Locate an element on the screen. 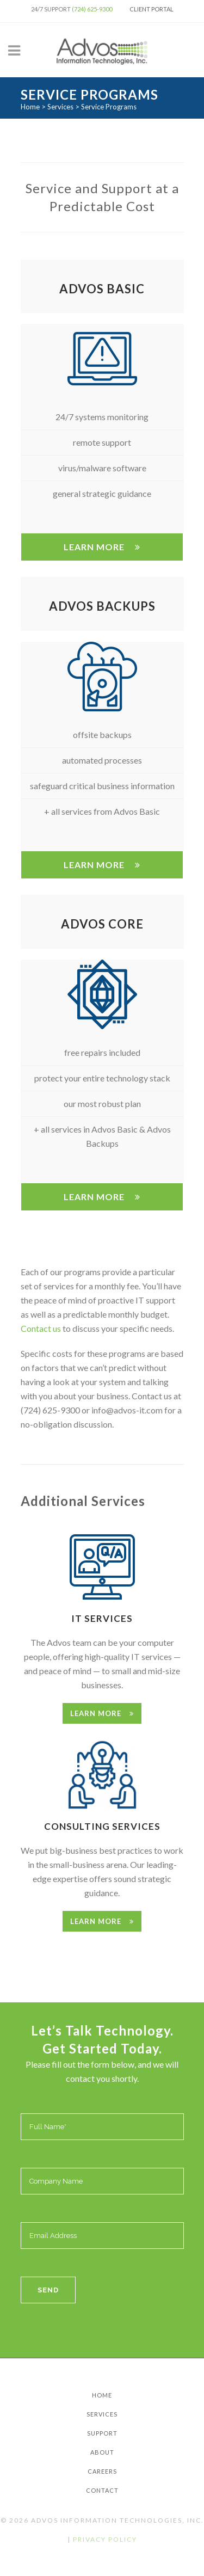  Contact is located at coordinates (102, 2490).